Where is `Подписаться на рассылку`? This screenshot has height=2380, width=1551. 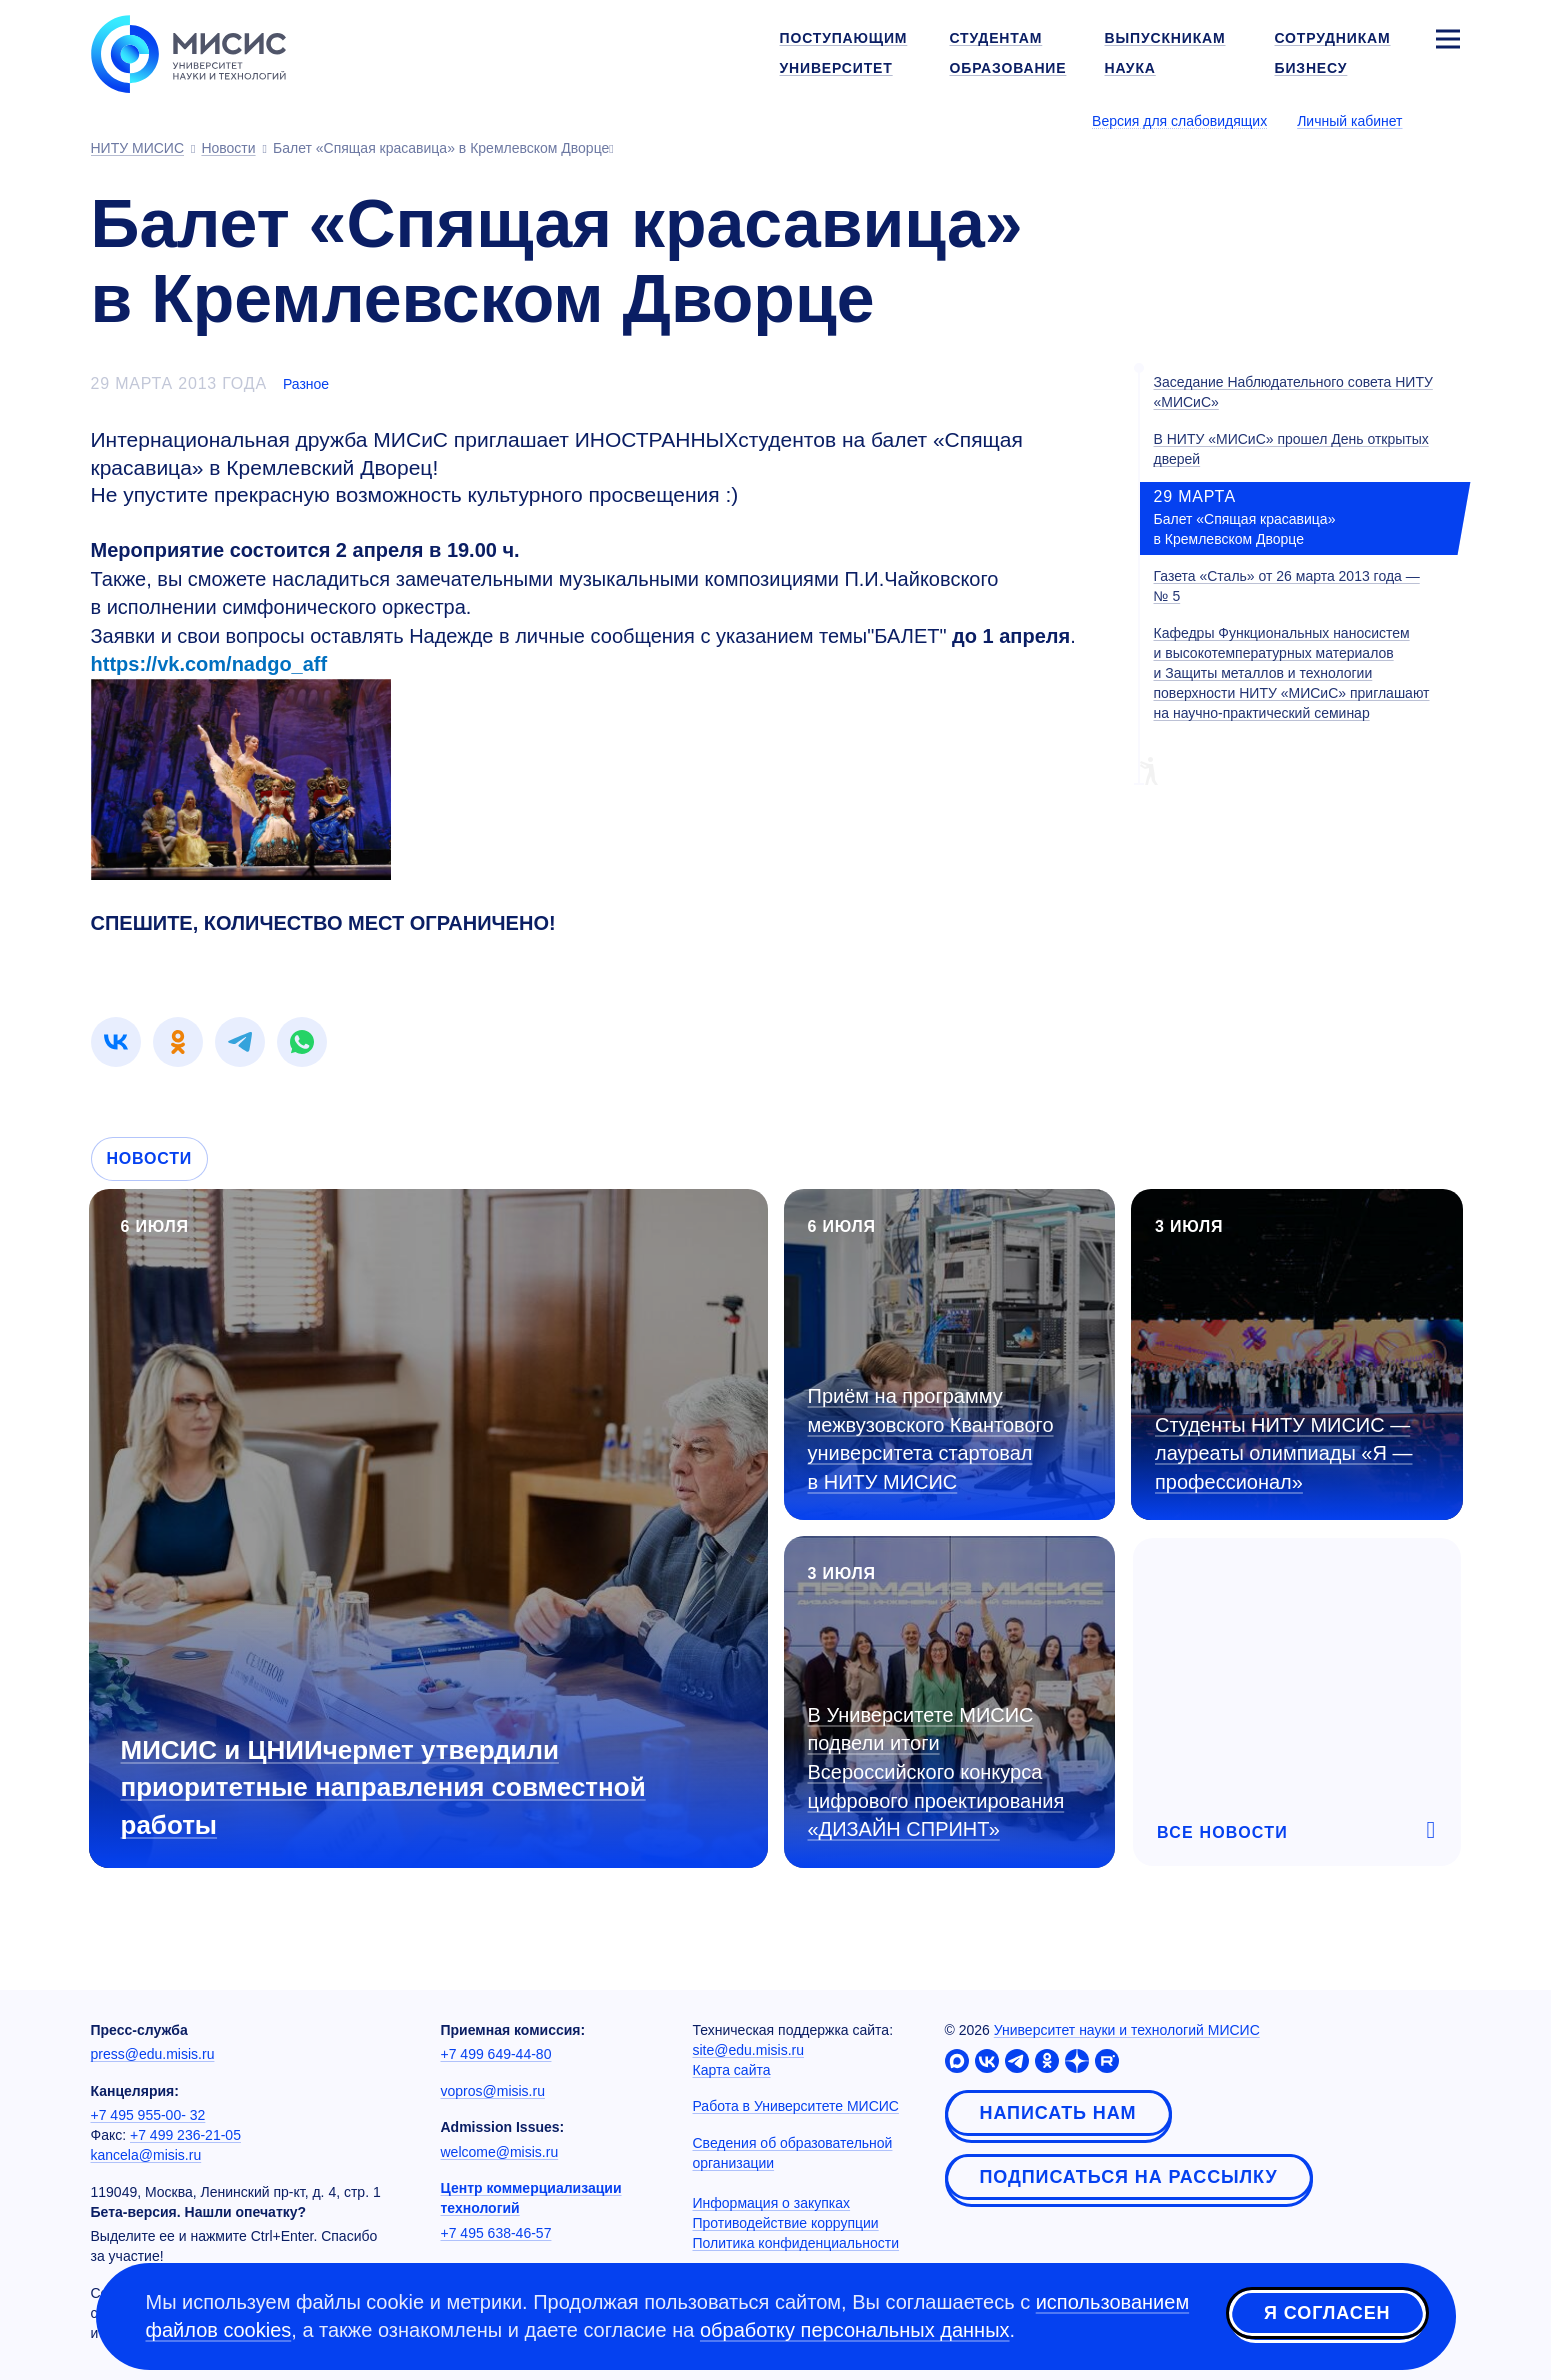
Подписаться на рассылку is located at coordinates (1129, 2177).